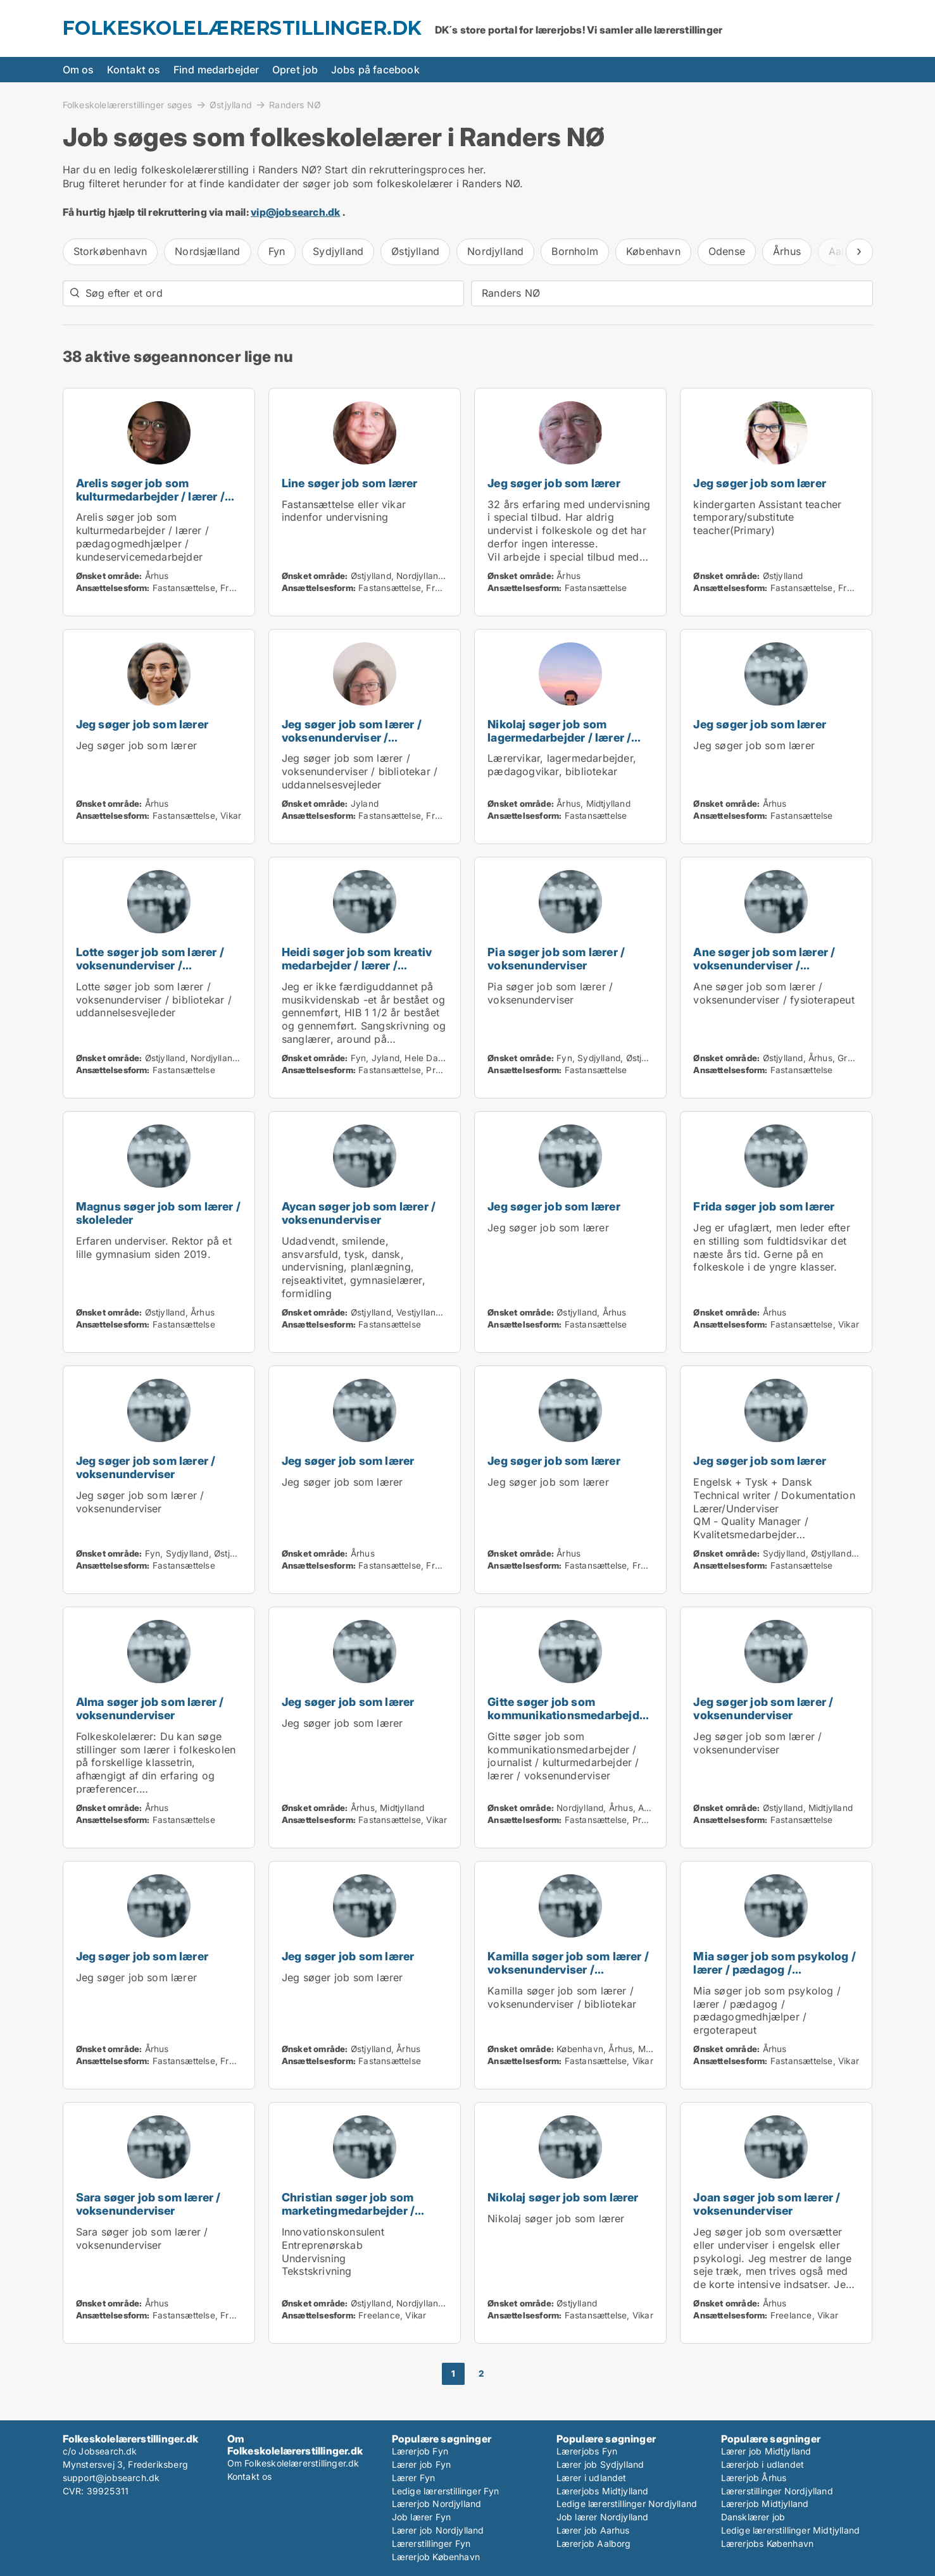  I want to click on Job lærer Nordjylland, so click(602, 2516).